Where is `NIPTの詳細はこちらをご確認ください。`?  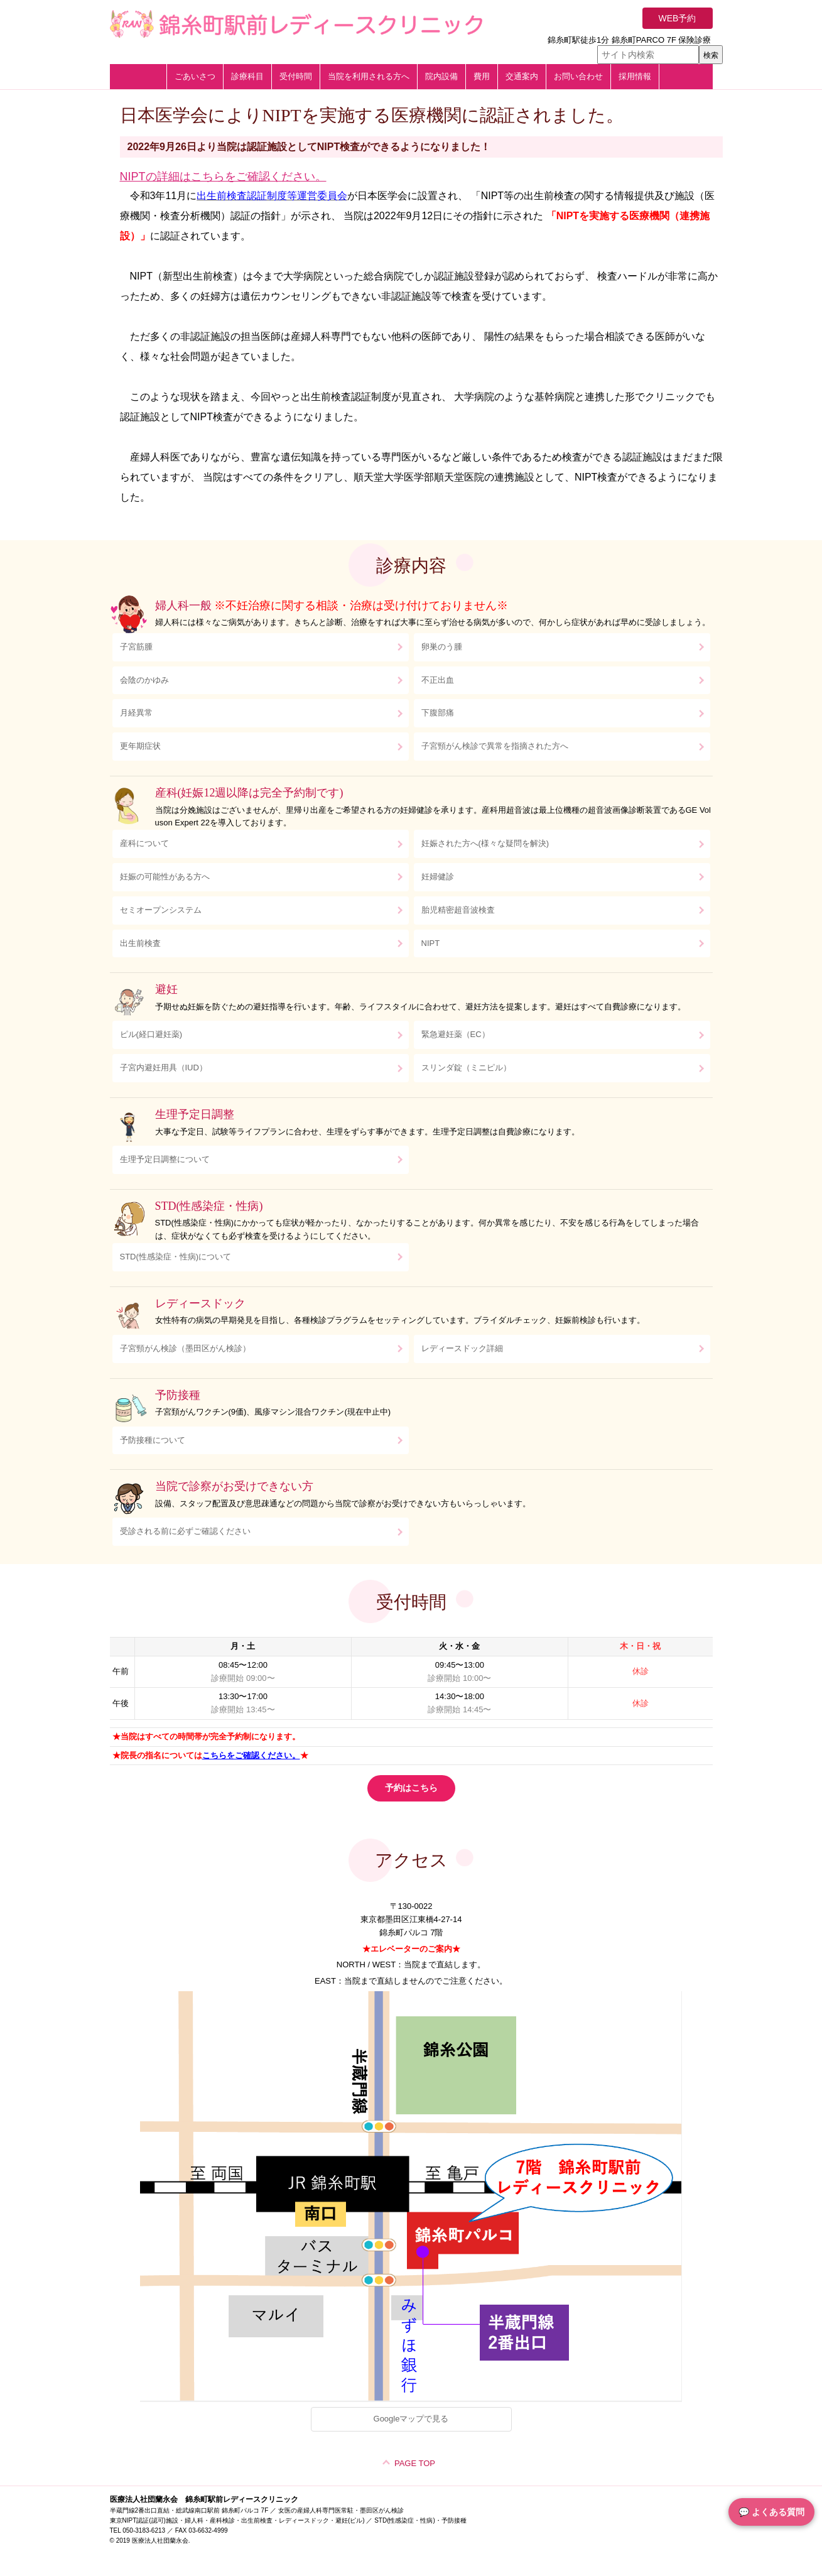
NIPTの詳細はこちらをご確認ください。 is located at coordinates (223, 176).